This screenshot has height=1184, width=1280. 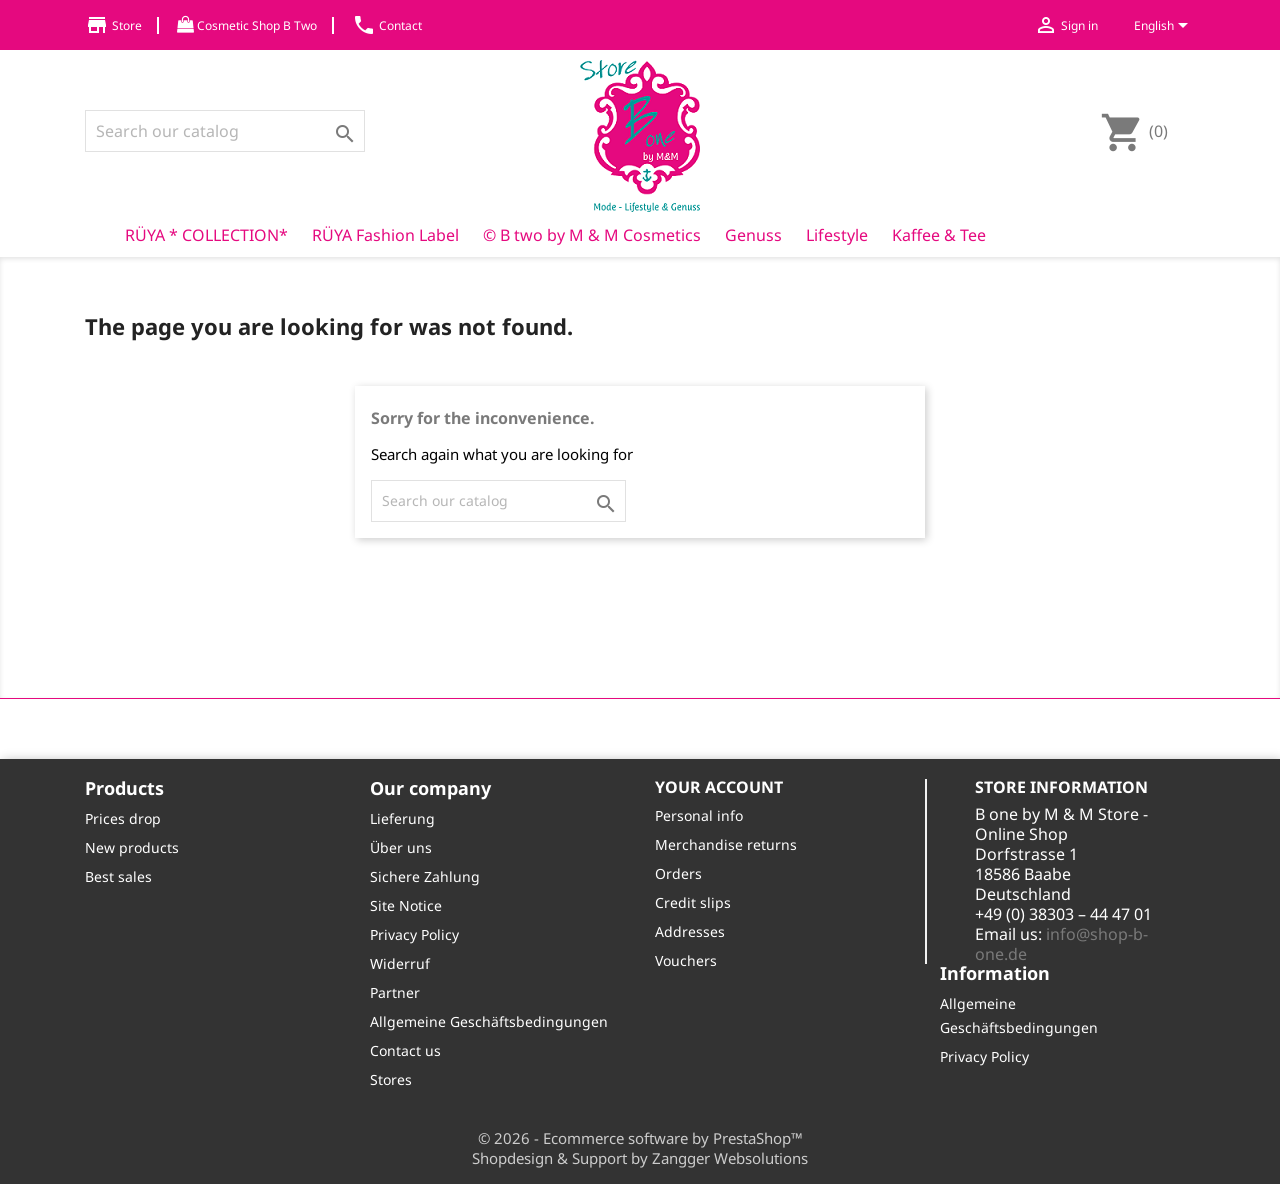 I want to click on RÜYA Fashion Label, so click(x=385, y=235).